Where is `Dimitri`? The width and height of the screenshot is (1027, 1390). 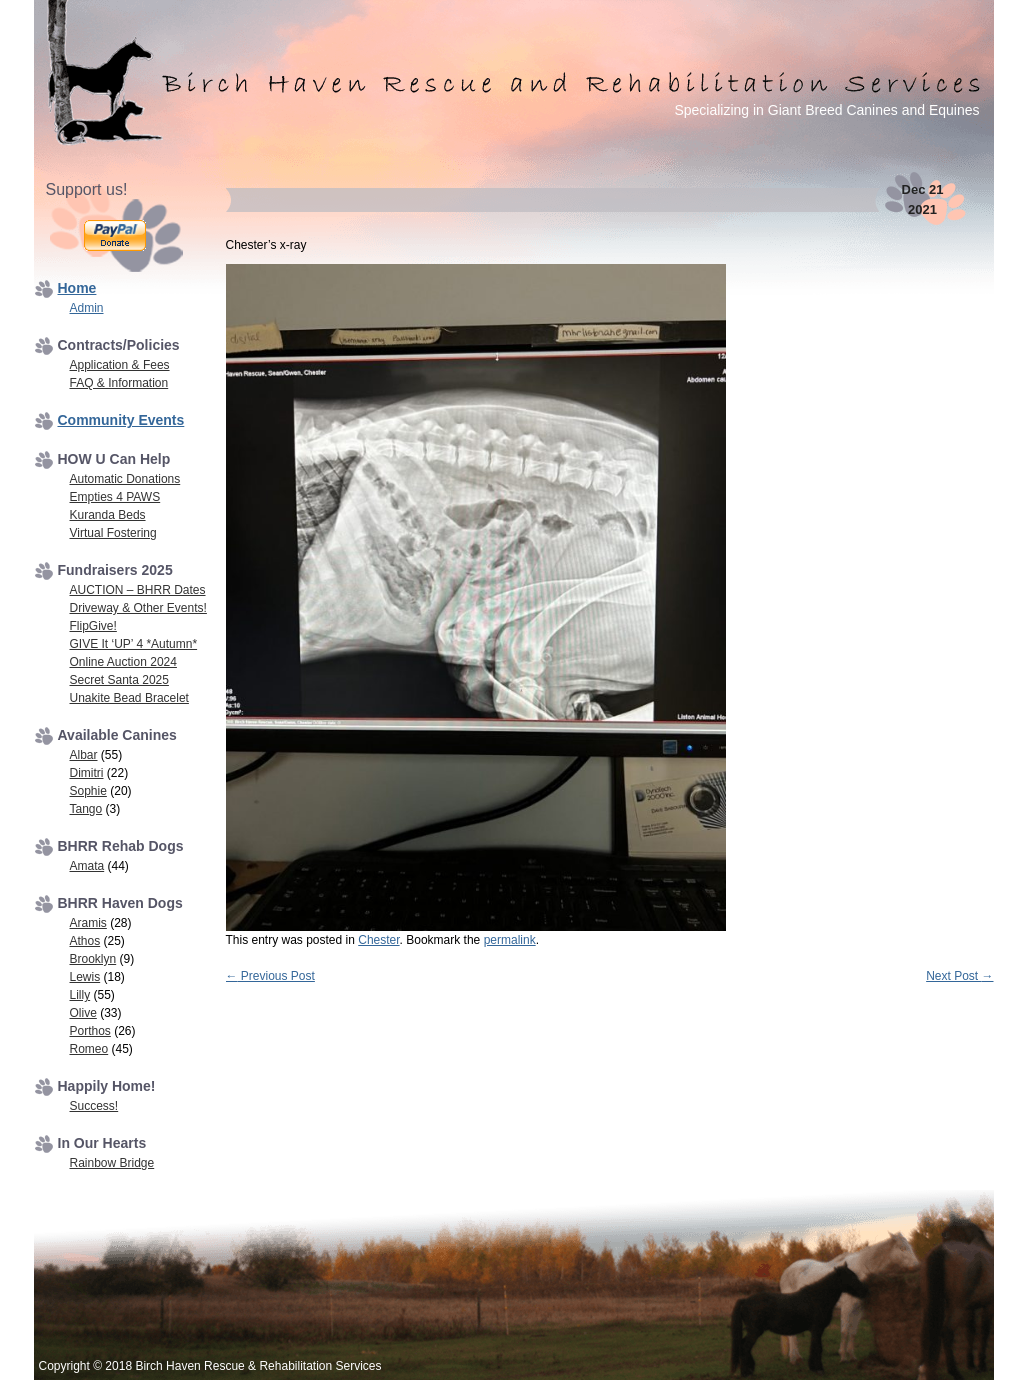
Dimitri is located at coordinates (87, 773).